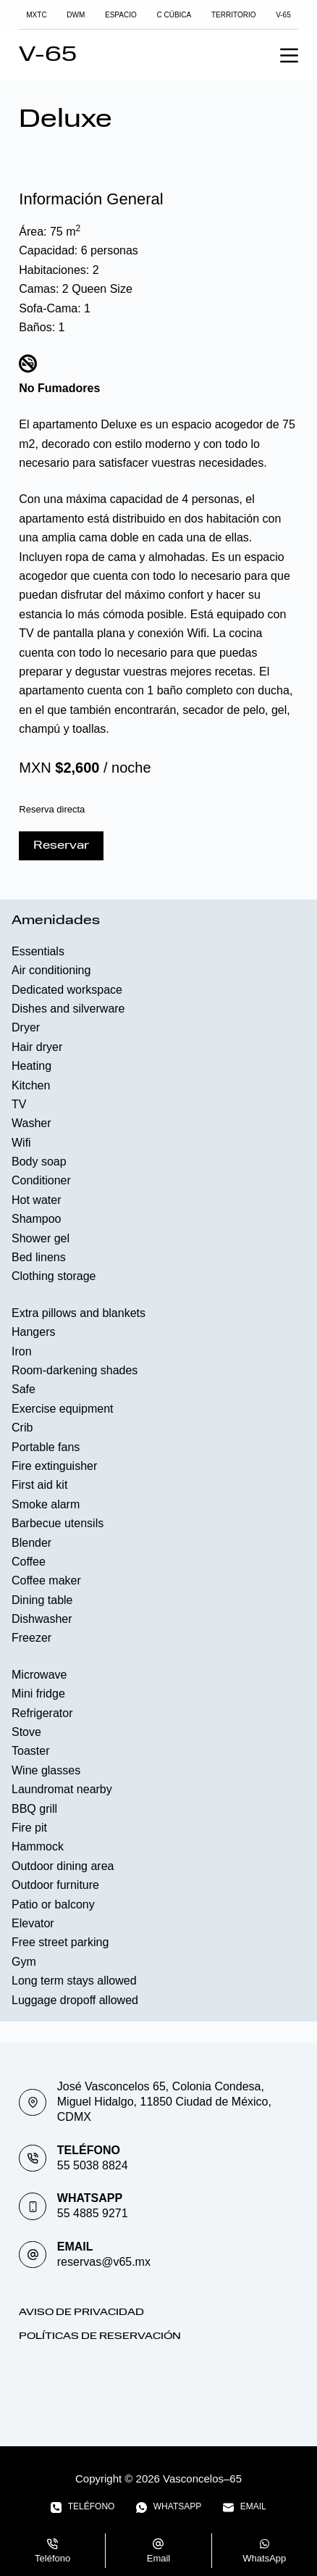  What do you see at coordinates (36, 15) in the screenshot?
I see `MXTC` at bounding box center [36, 15].